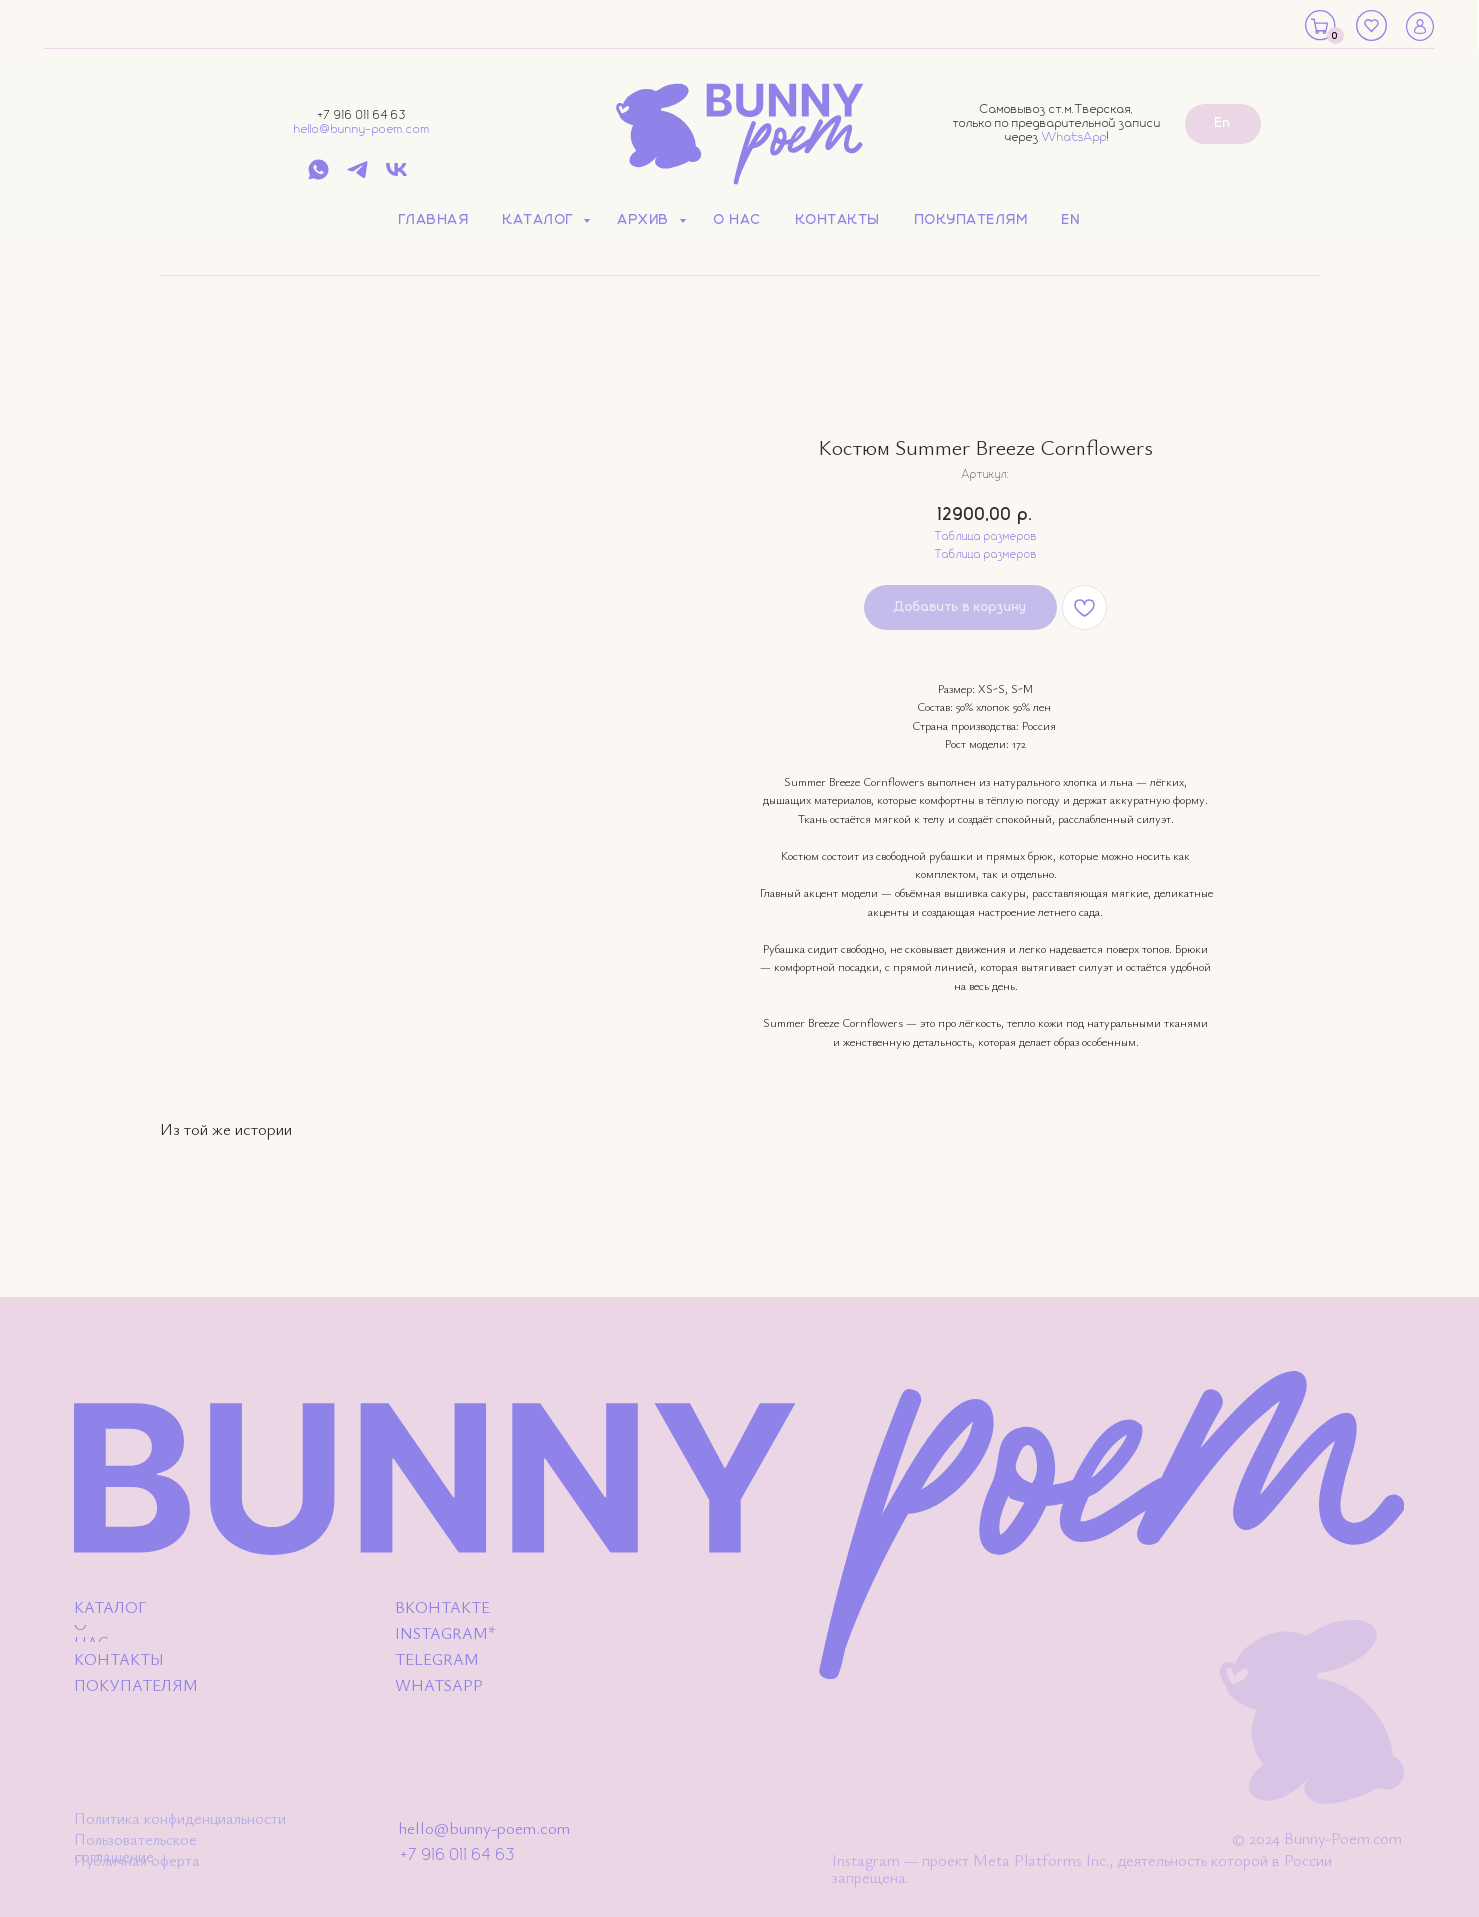 The width and height of the screenshot is (1479, 1917). What do you see at coordinates (357, 176) in the screenshot?
I see `[telegram]` at bounding box center [357, 176].